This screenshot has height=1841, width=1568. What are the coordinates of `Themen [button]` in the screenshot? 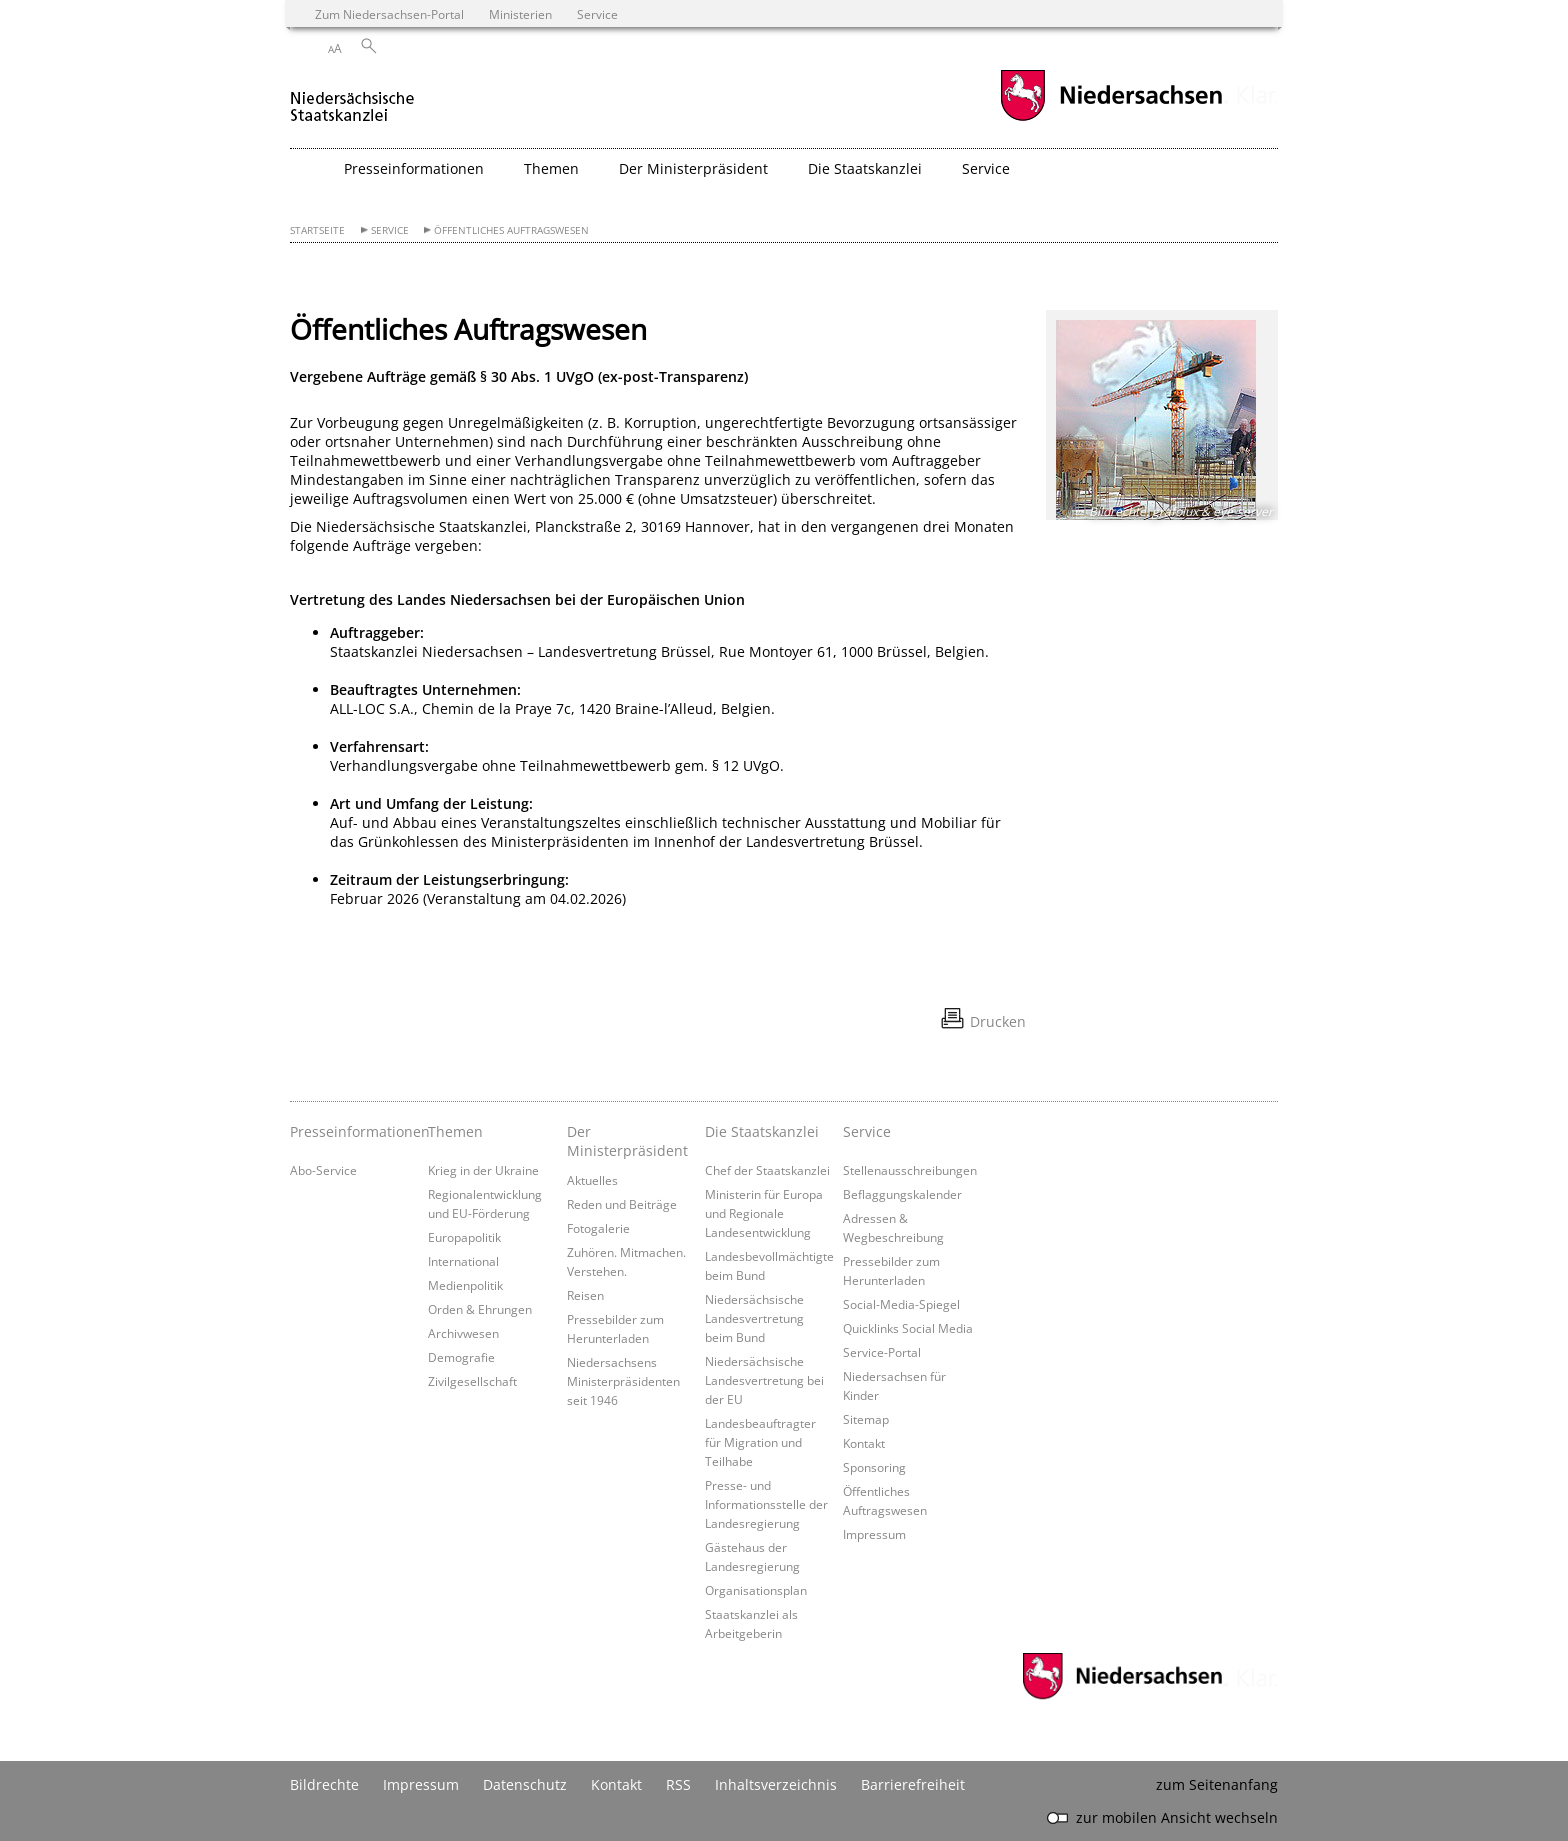 It's located at (551, 168).